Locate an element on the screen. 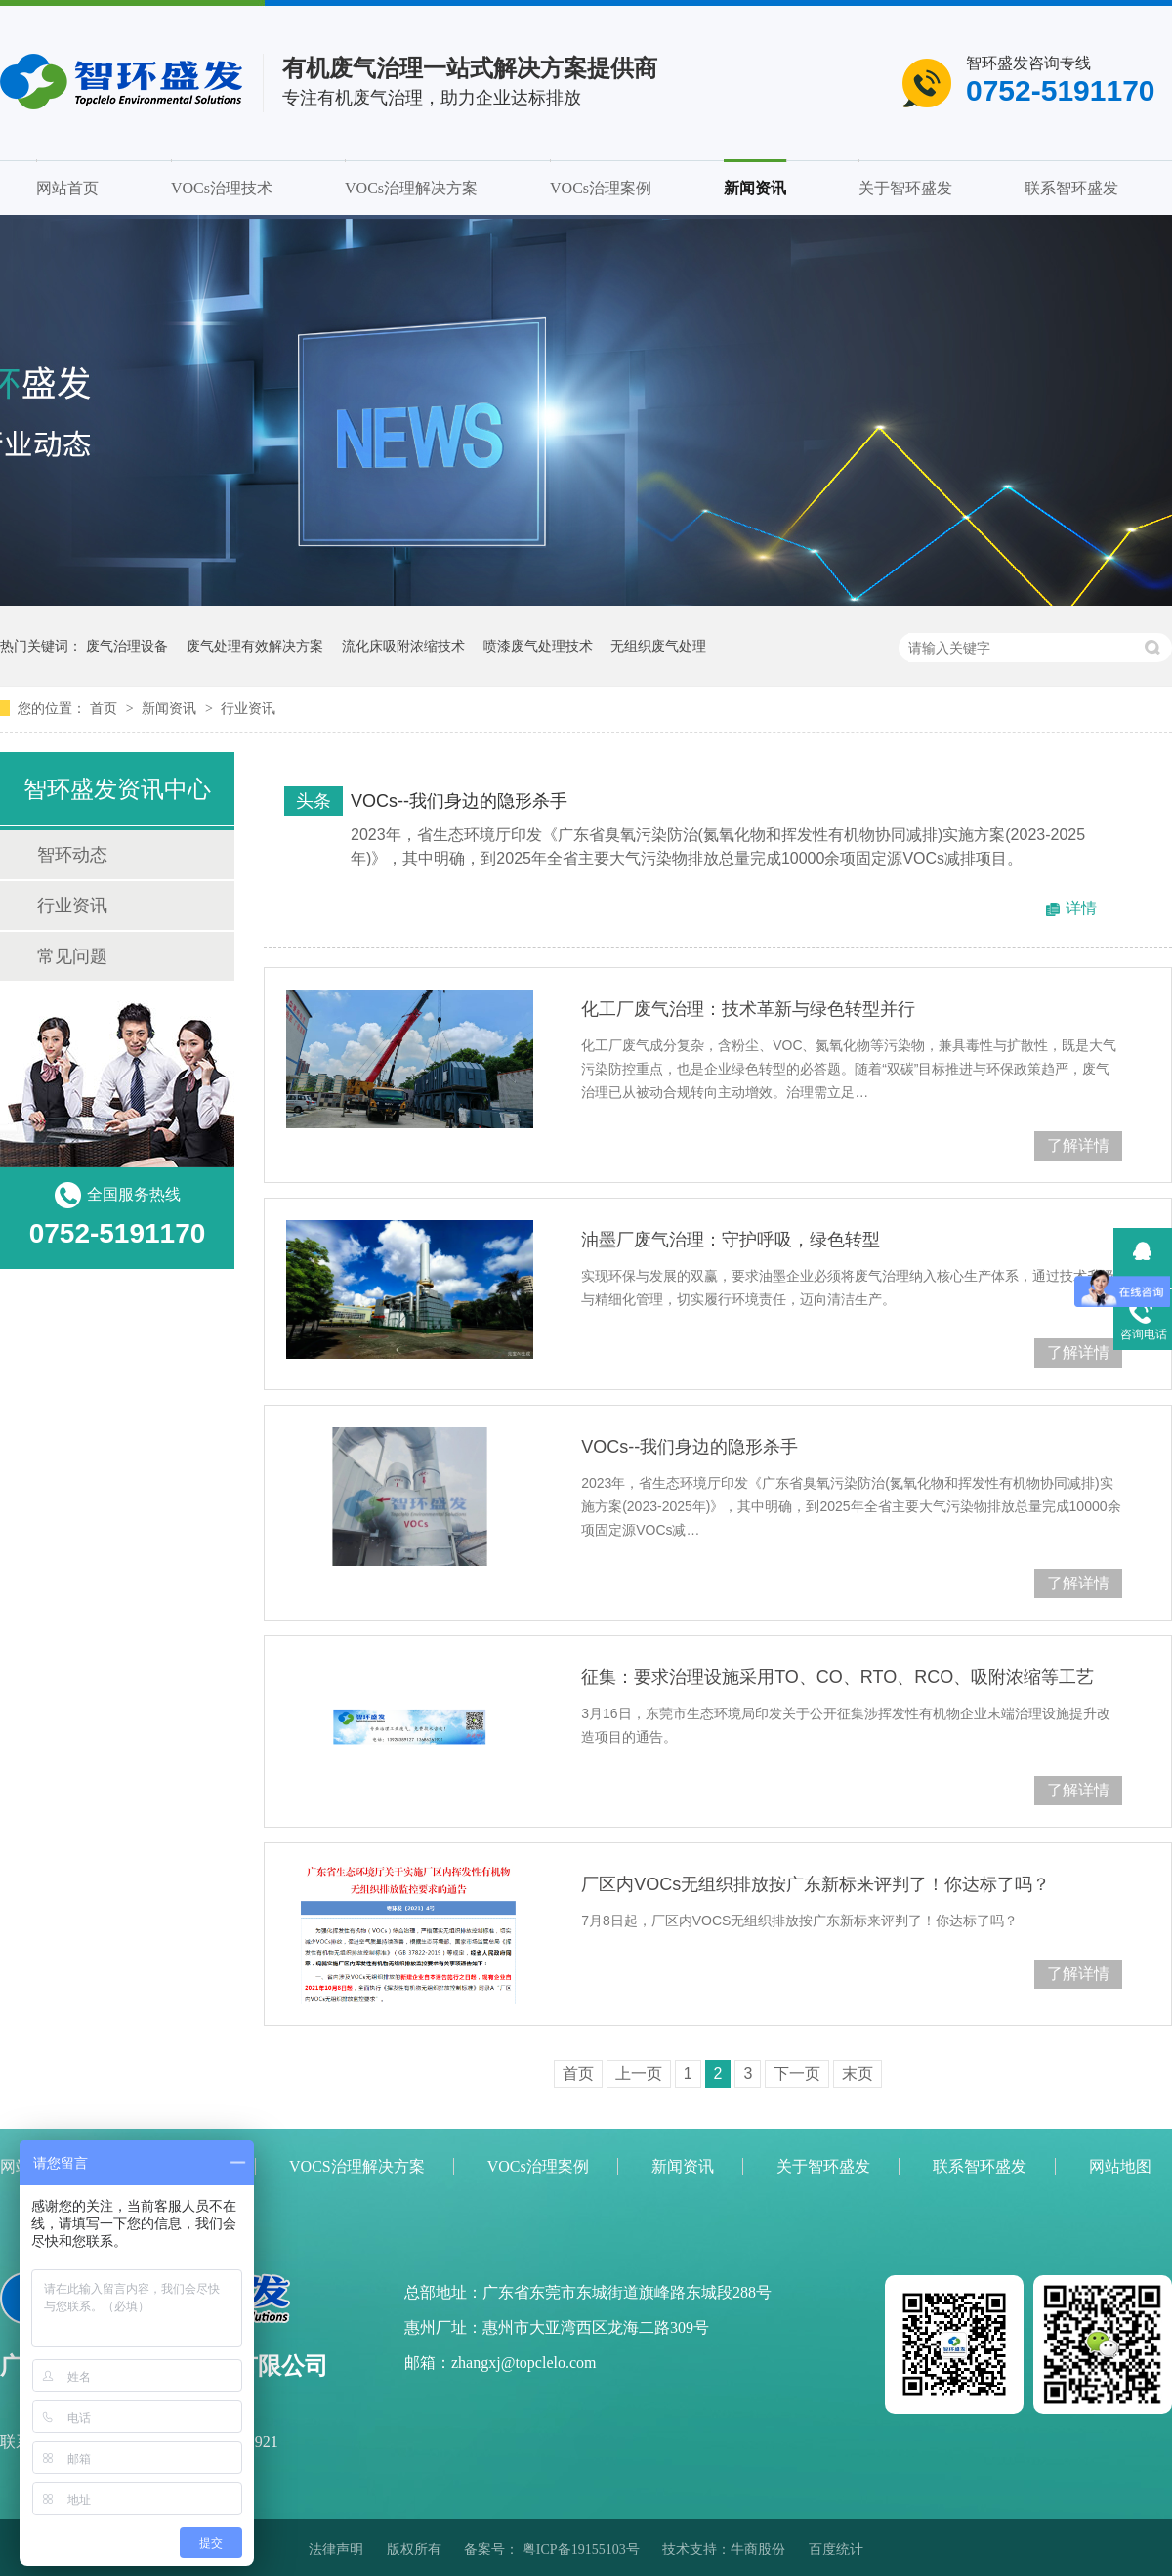 The image size is (1172, 2576). 粤ICP备19155103号 is located at coordinates (581, 2549).